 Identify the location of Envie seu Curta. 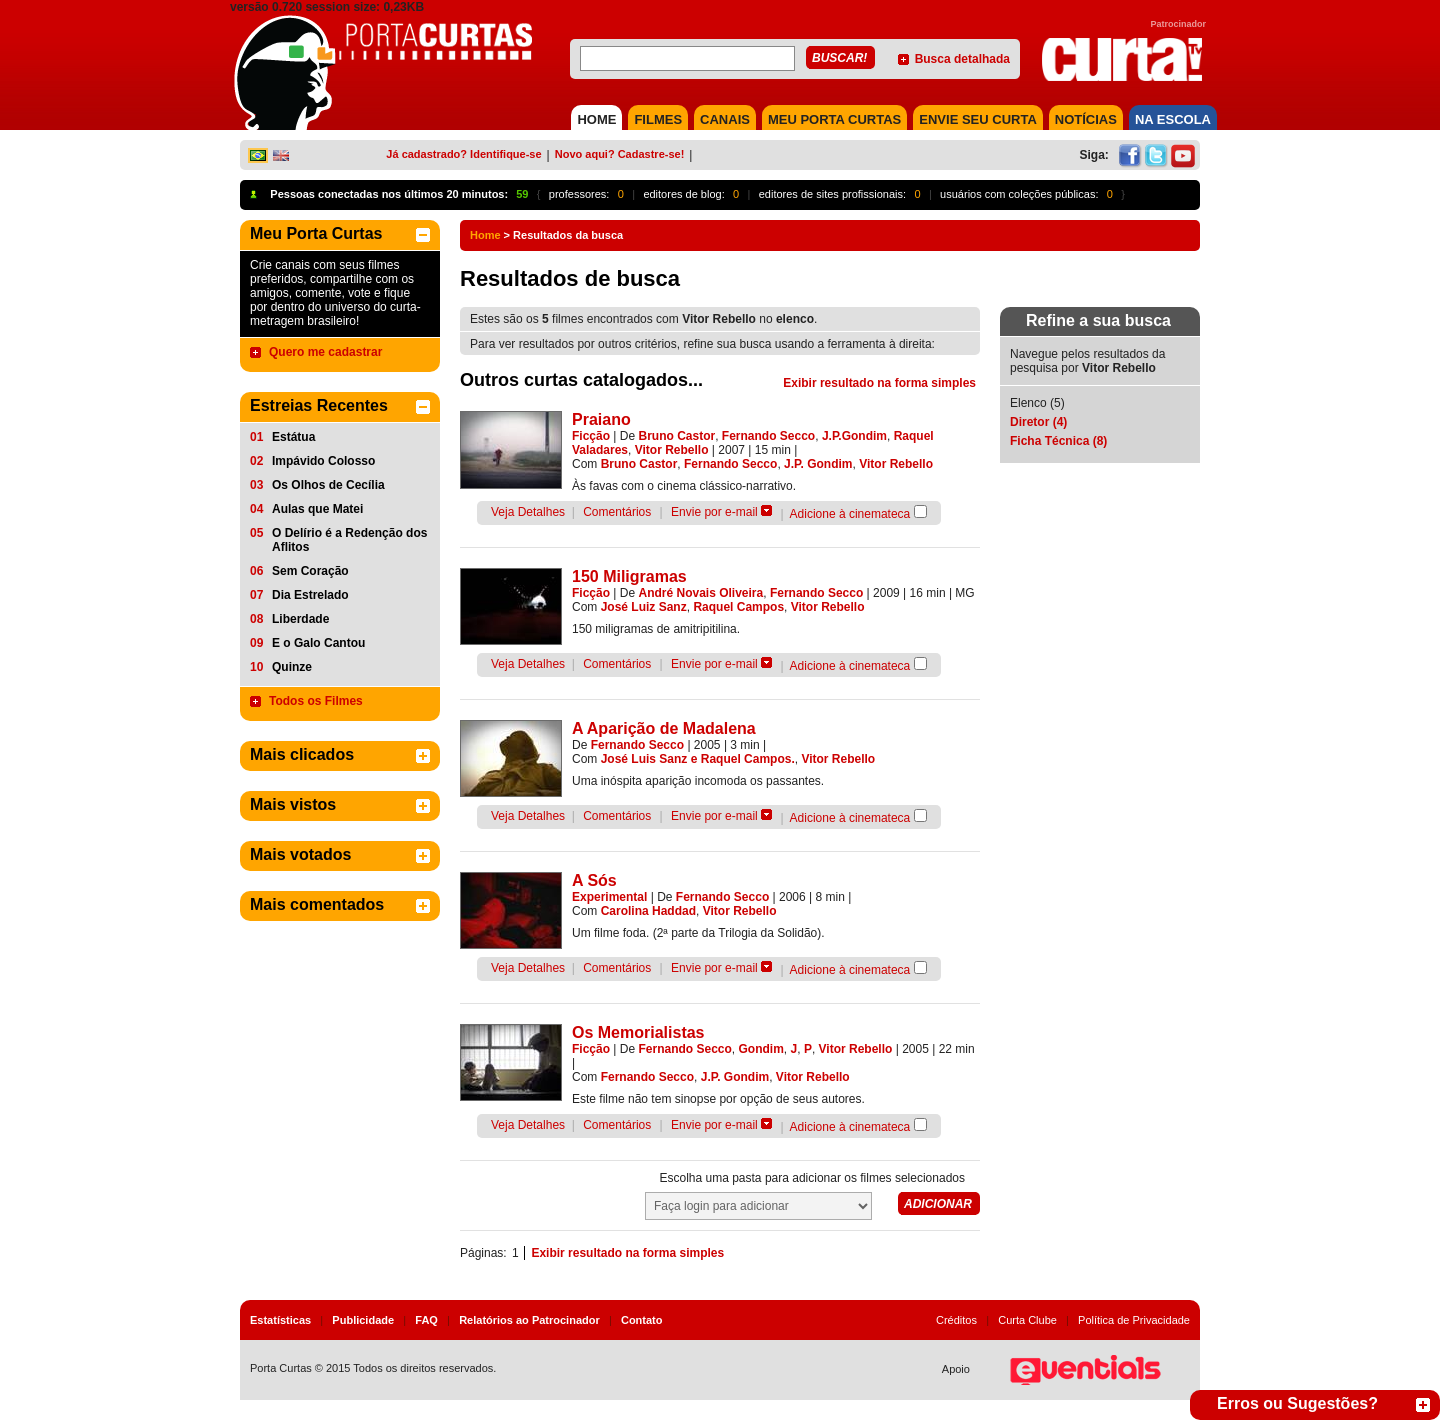
(978, 119).